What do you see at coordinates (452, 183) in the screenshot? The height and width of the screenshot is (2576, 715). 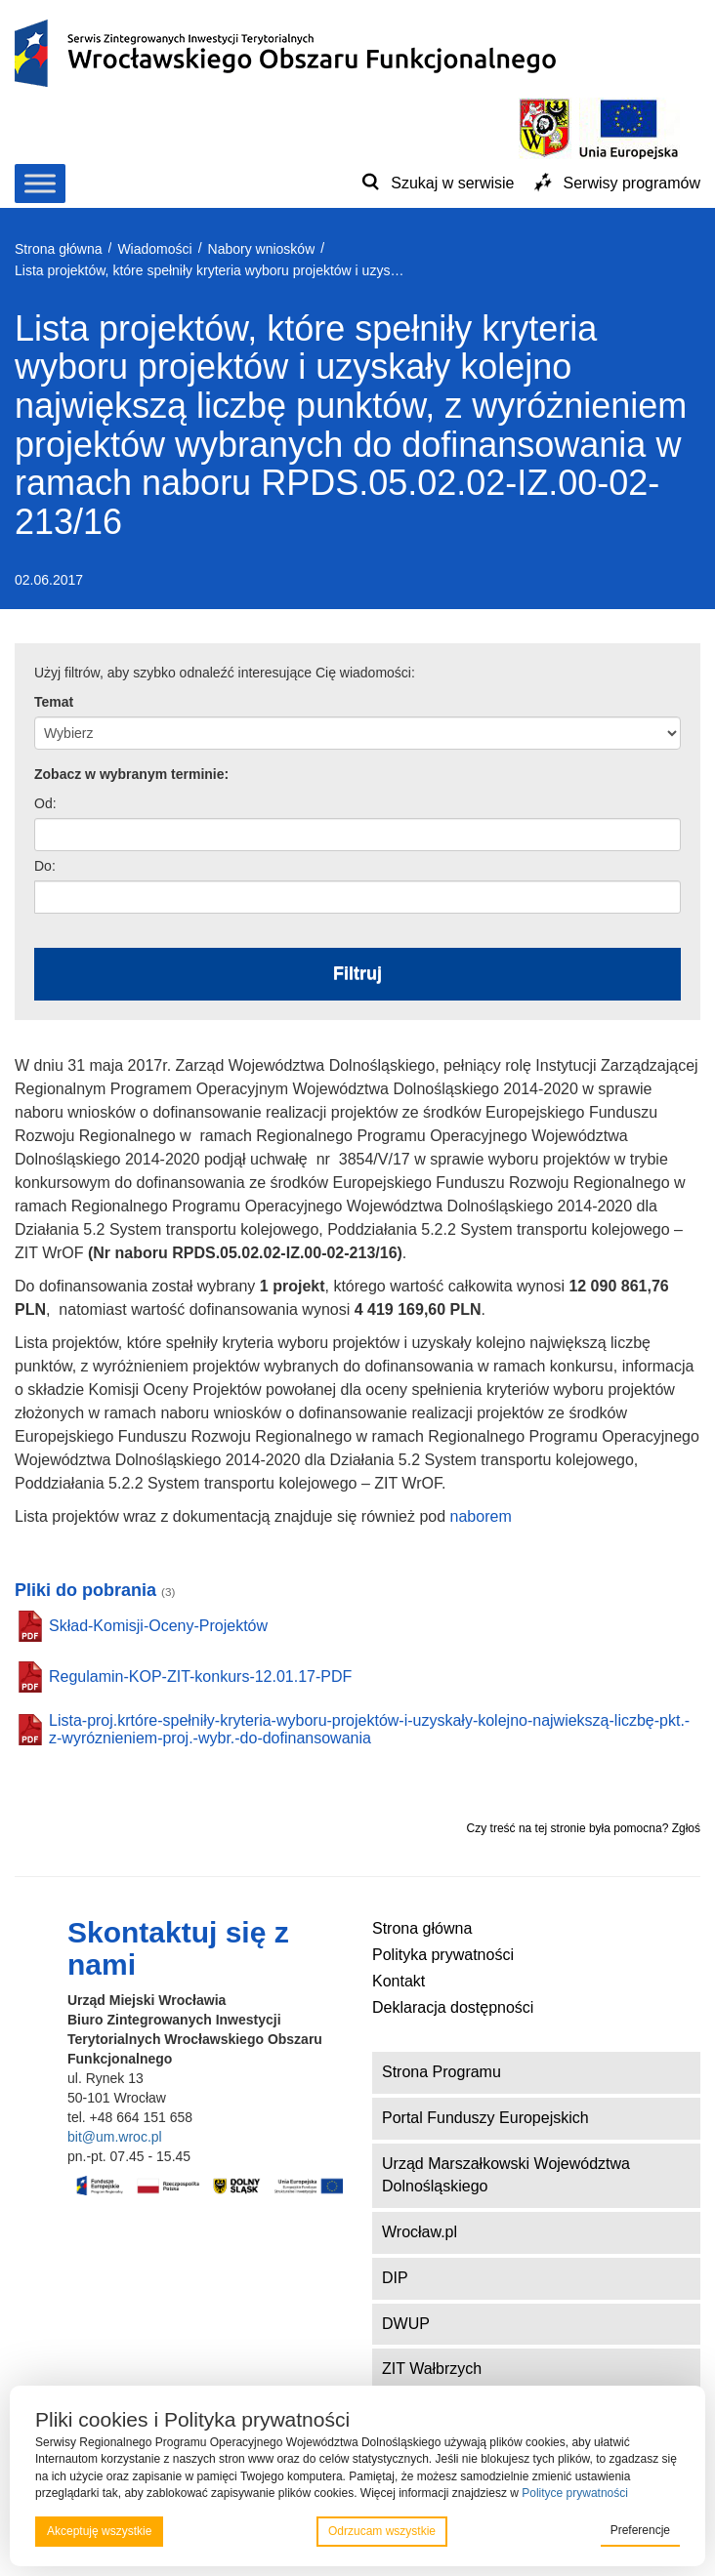 I see `Szukaj w serwisie` at bounding box center [452, 183].